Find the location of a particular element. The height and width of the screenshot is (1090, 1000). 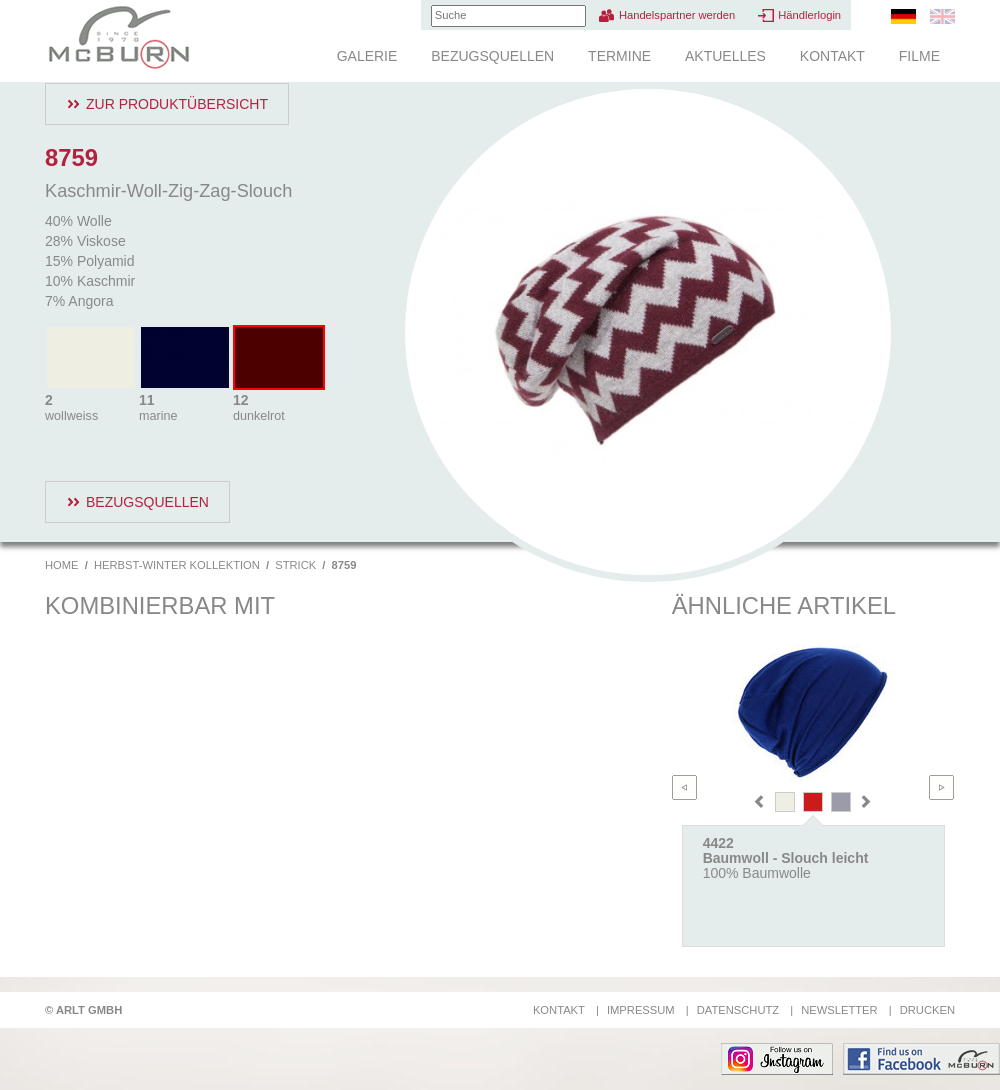

Newsletter is located at coordinates (839, 1010).